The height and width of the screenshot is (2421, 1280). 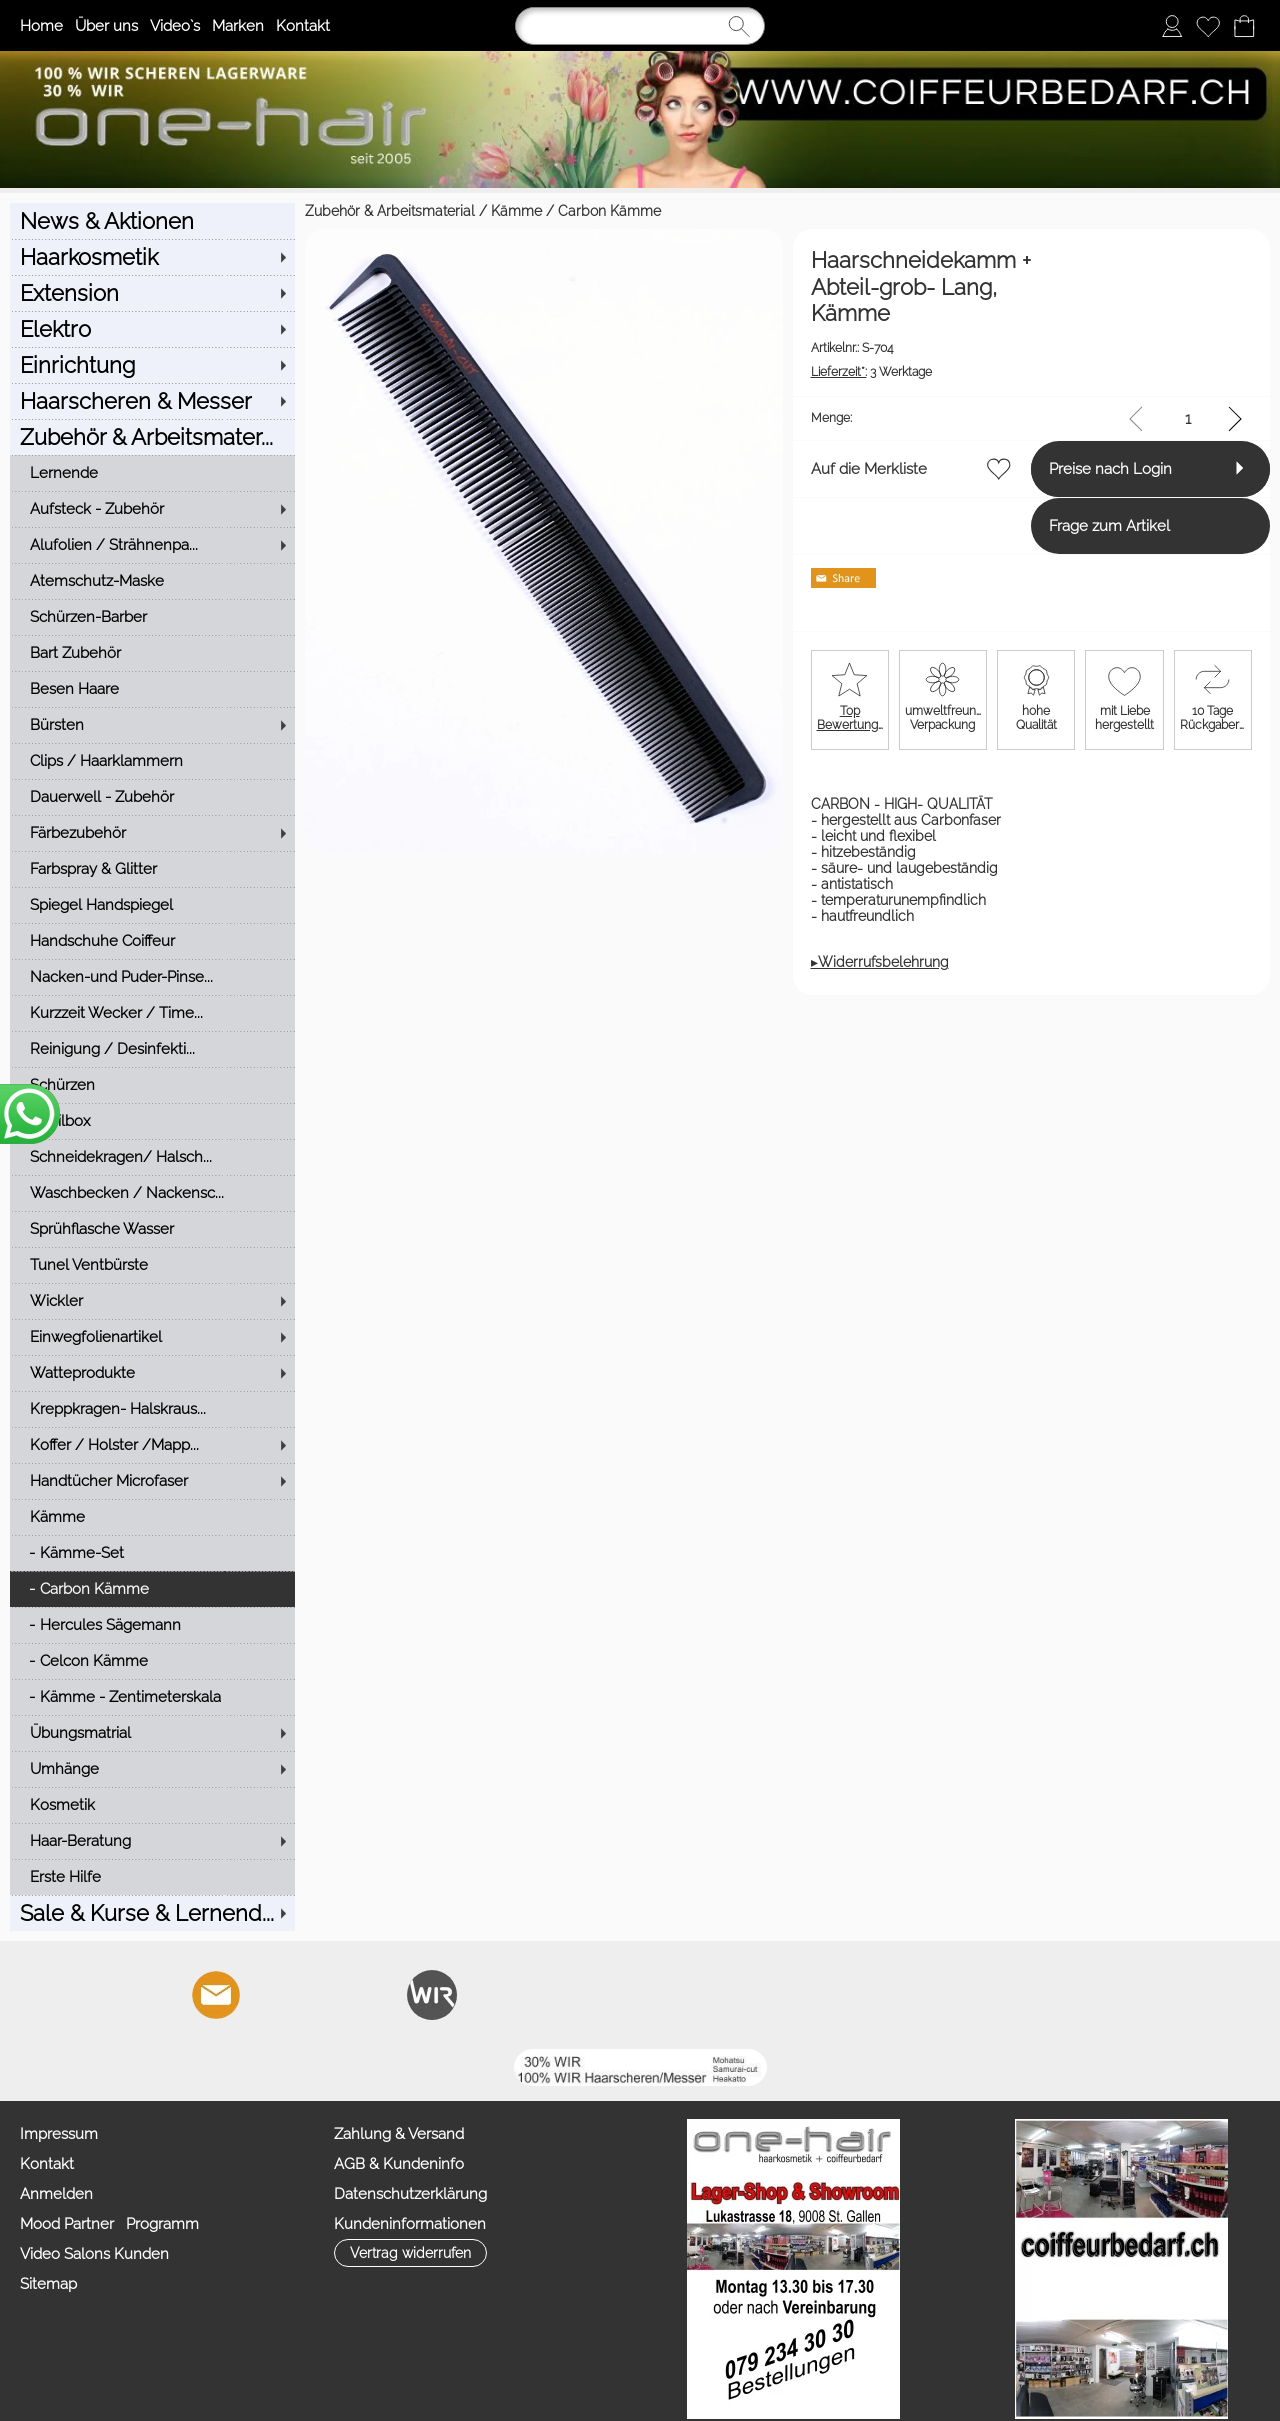 What do you see at coordinates (314, 211) in the screenshot?
I see `Carbon Kämme` at bounding box center [314, 211].